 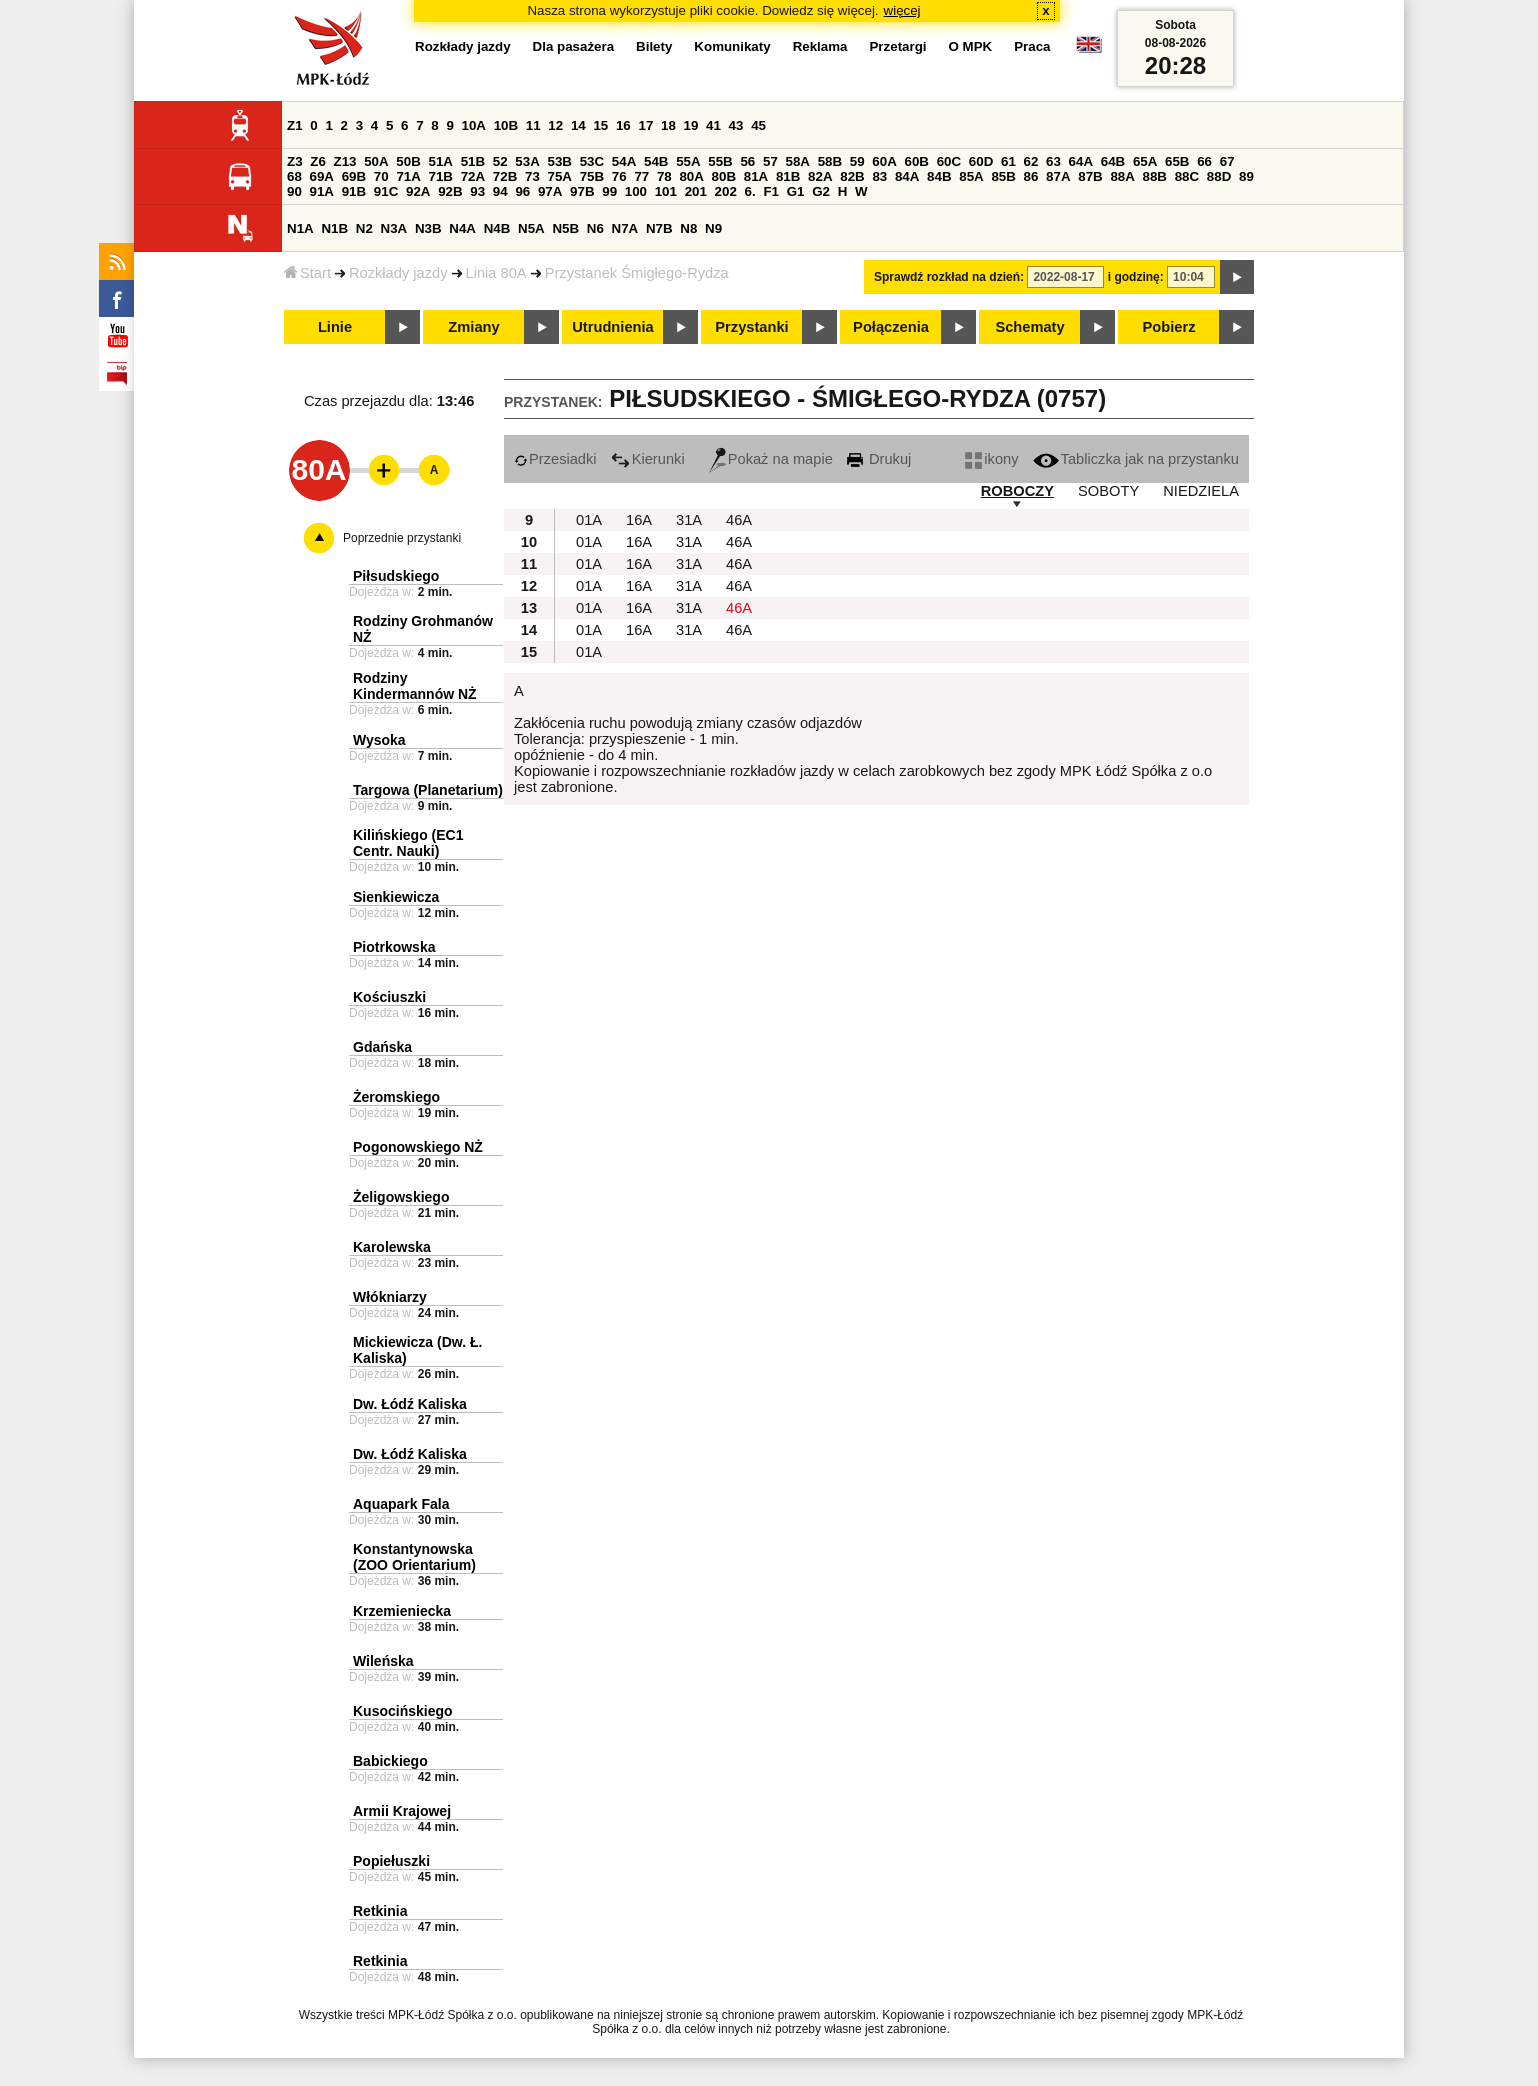 What do you see at coordinates (600, 125) in the screenshot?
I see `15` at bounding box center [600, 125].